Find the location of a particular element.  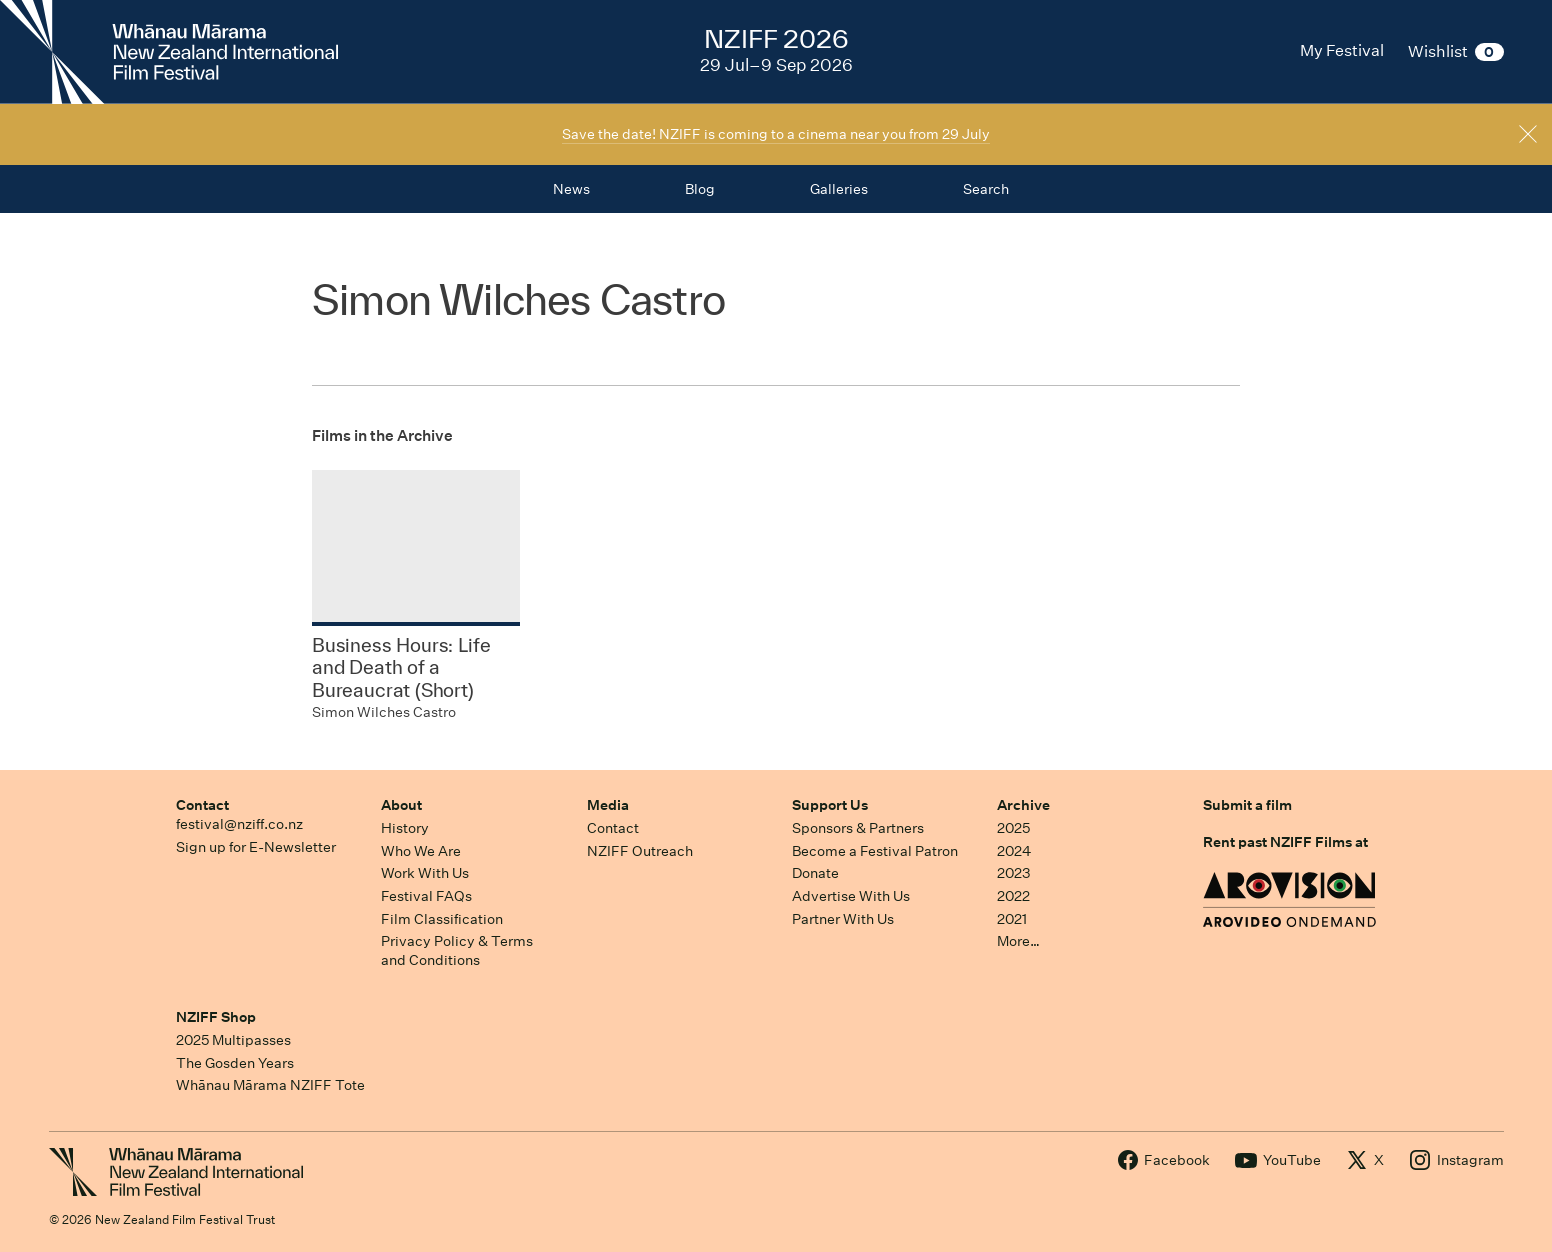

2025 Multipasses is located at coordinates (233, 1040).